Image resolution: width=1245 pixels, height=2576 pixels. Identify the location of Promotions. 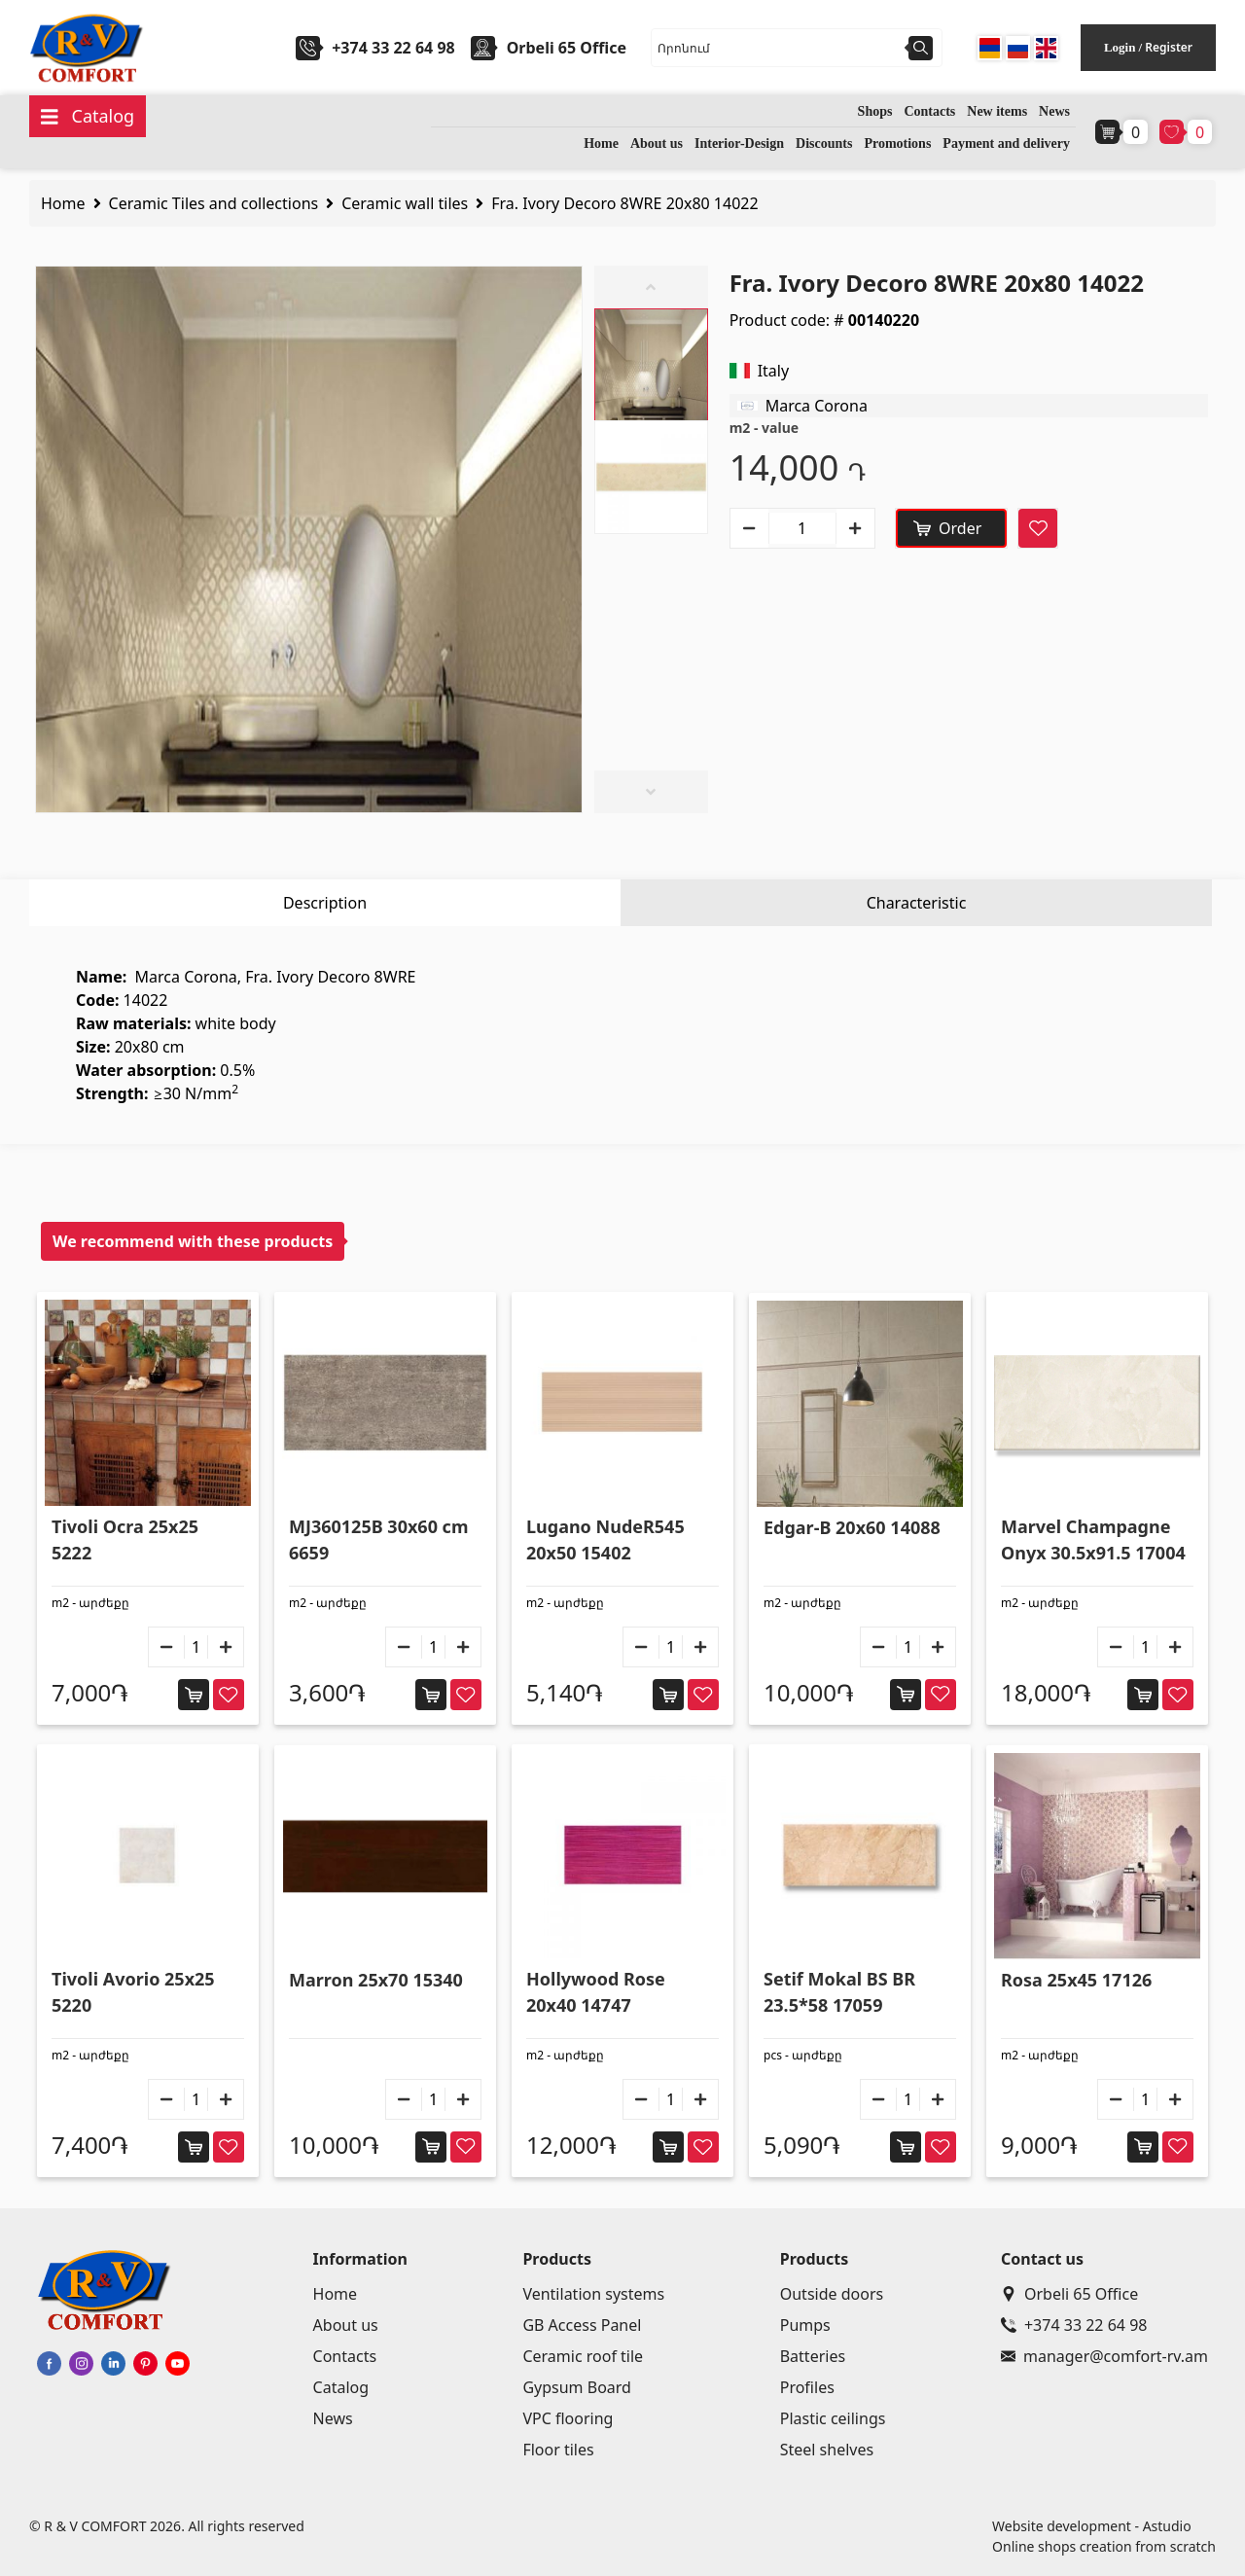
(897, 143).